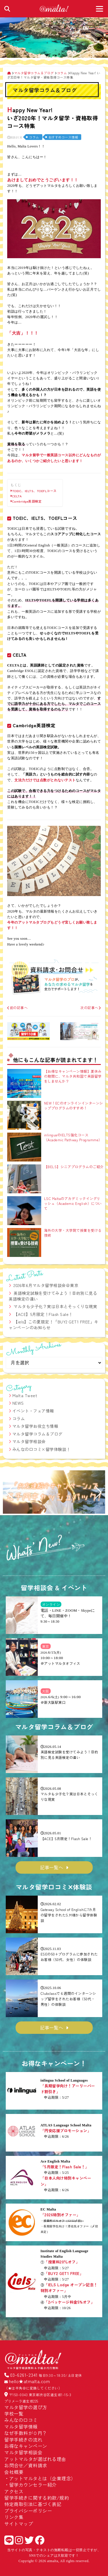  Describe the element at coordinates (18, 2523) in the screenshot. I see `サイトマップ` at that location.